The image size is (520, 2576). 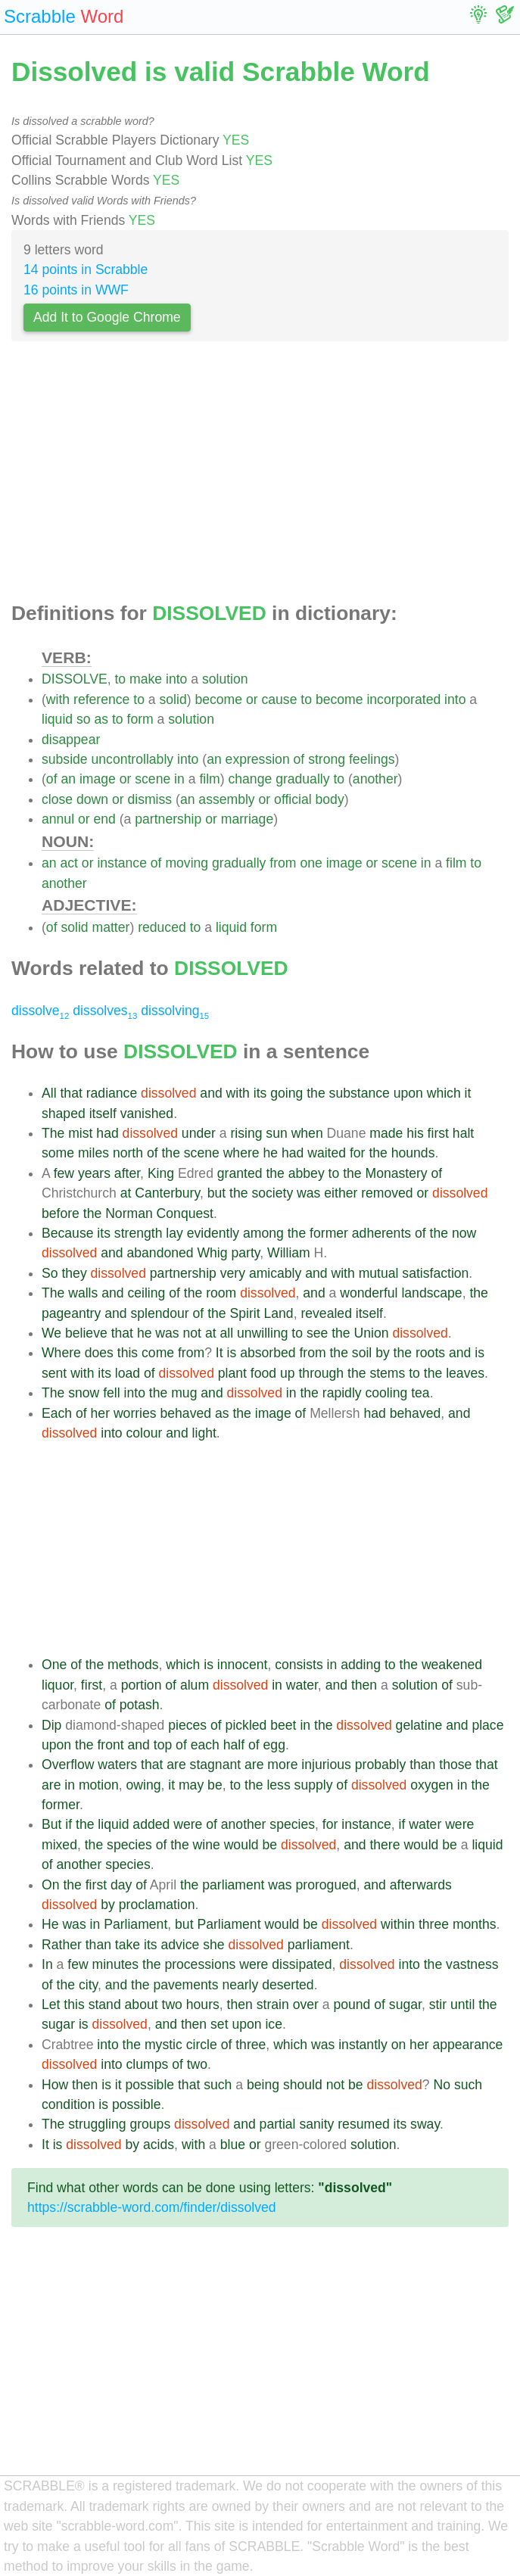 What do you see at coordinates (219, 2024) in the screenshot?
I see `set` at bounding box center [219, 2024].